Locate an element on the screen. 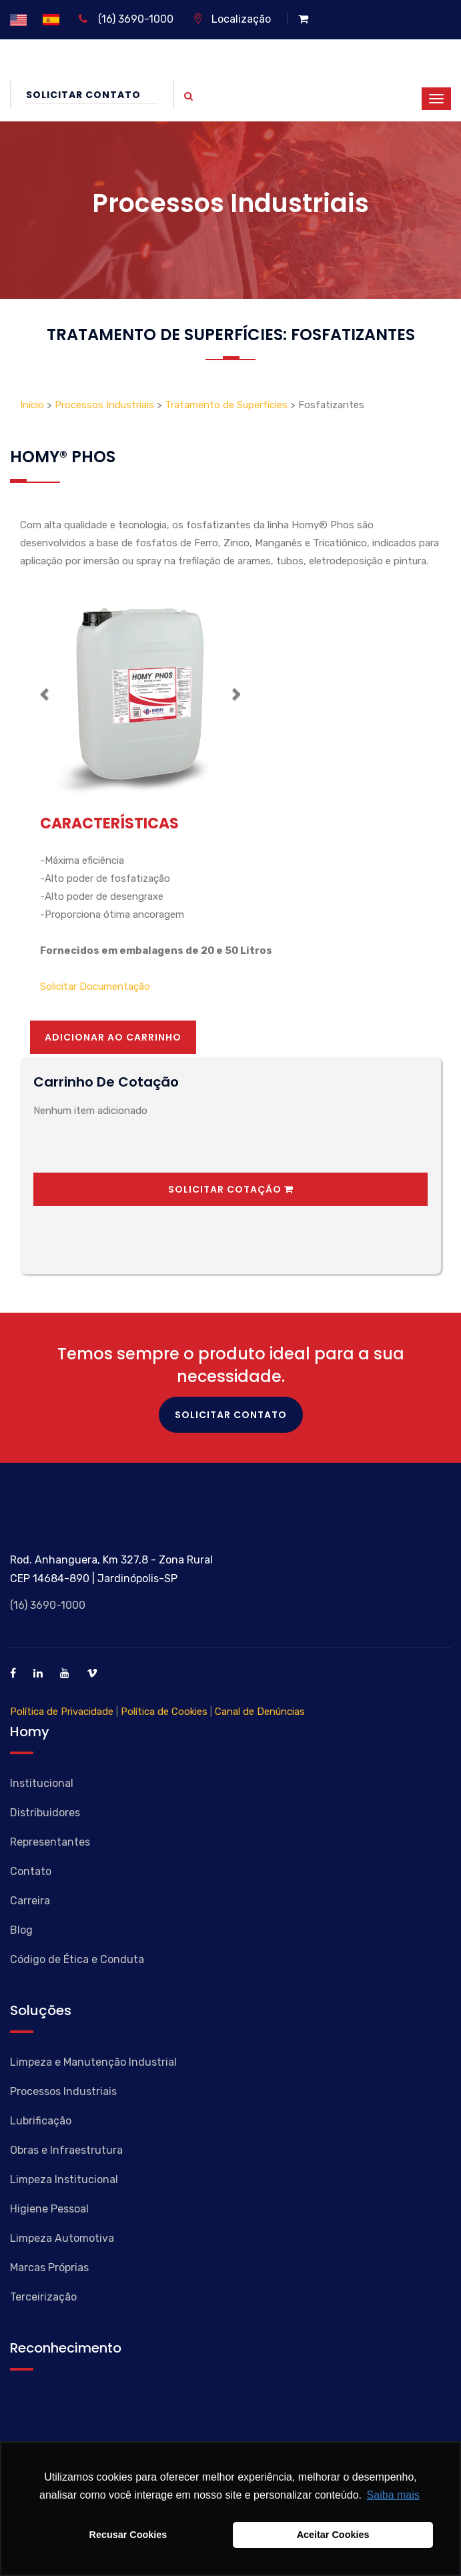 The image size is (461, 2576). Solicitar Cotação is located at coordinates (231, 1189).